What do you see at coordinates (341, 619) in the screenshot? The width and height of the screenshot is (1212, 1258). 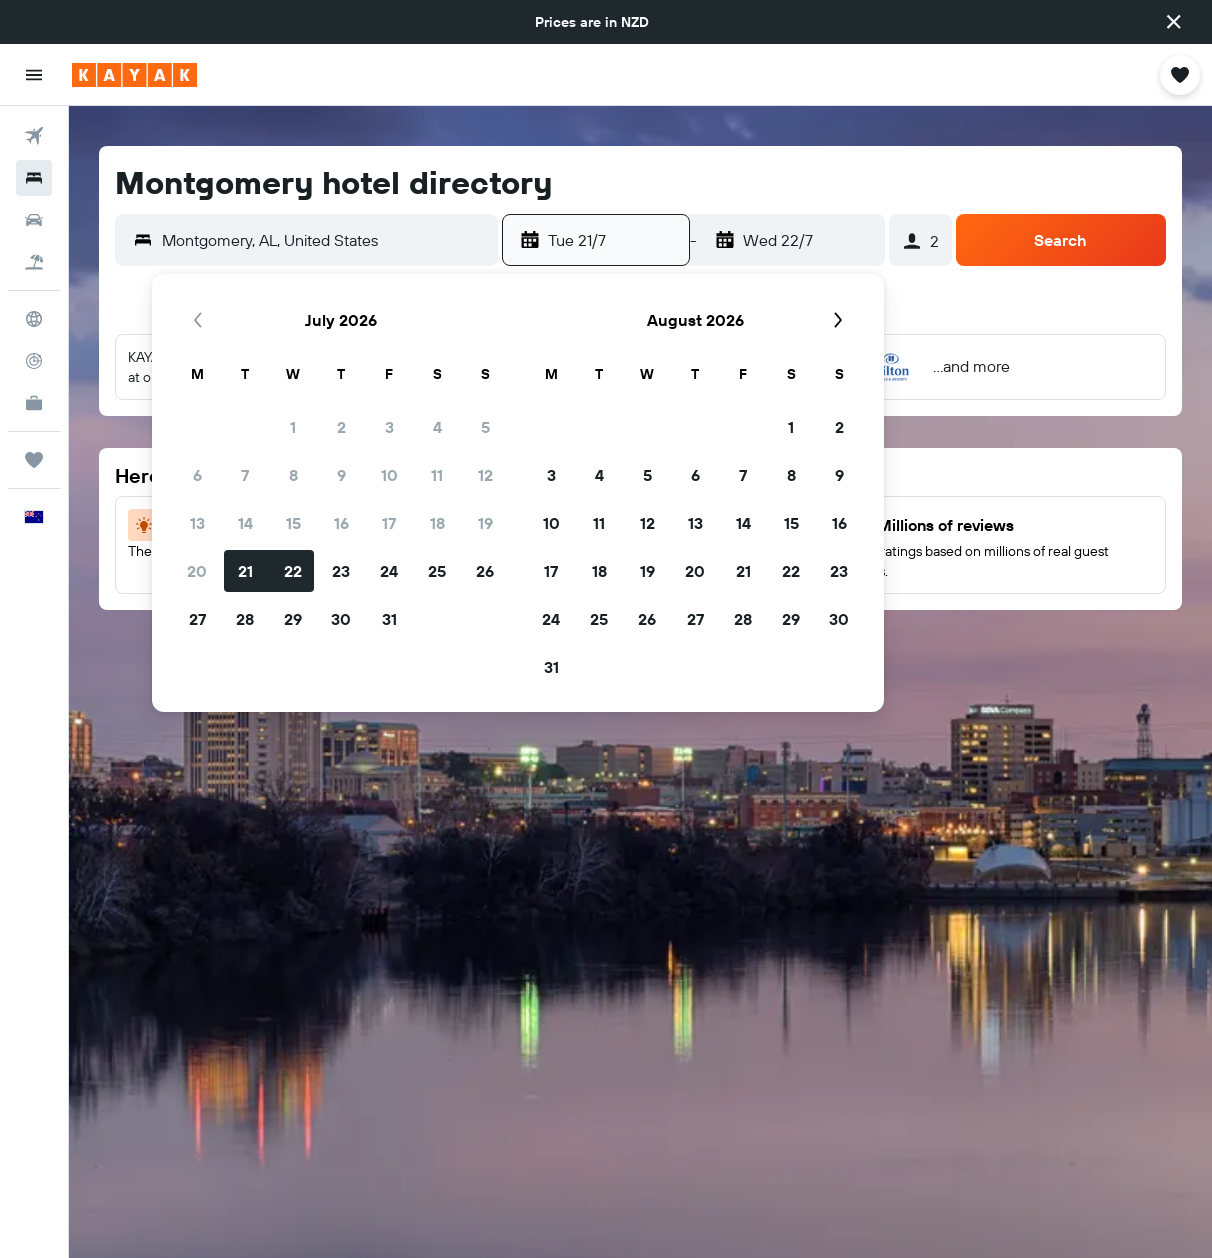 I see `30 [button]` at bounding box center [341, 619].